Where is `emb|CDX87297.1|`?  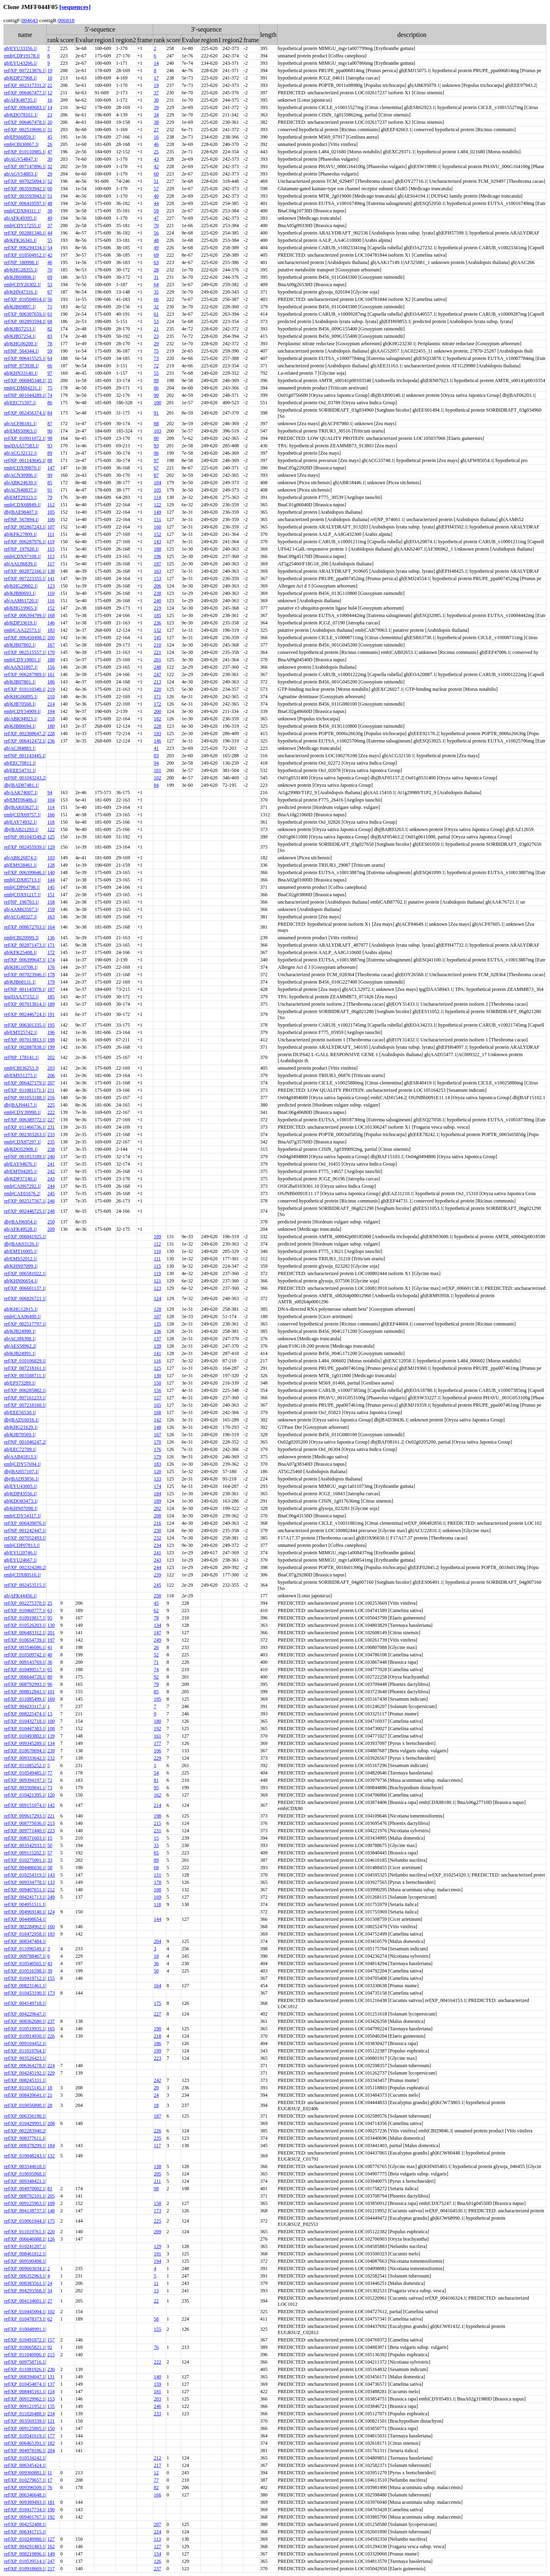
emb|CDX87297.1| is located at coordinates (22, 1142).